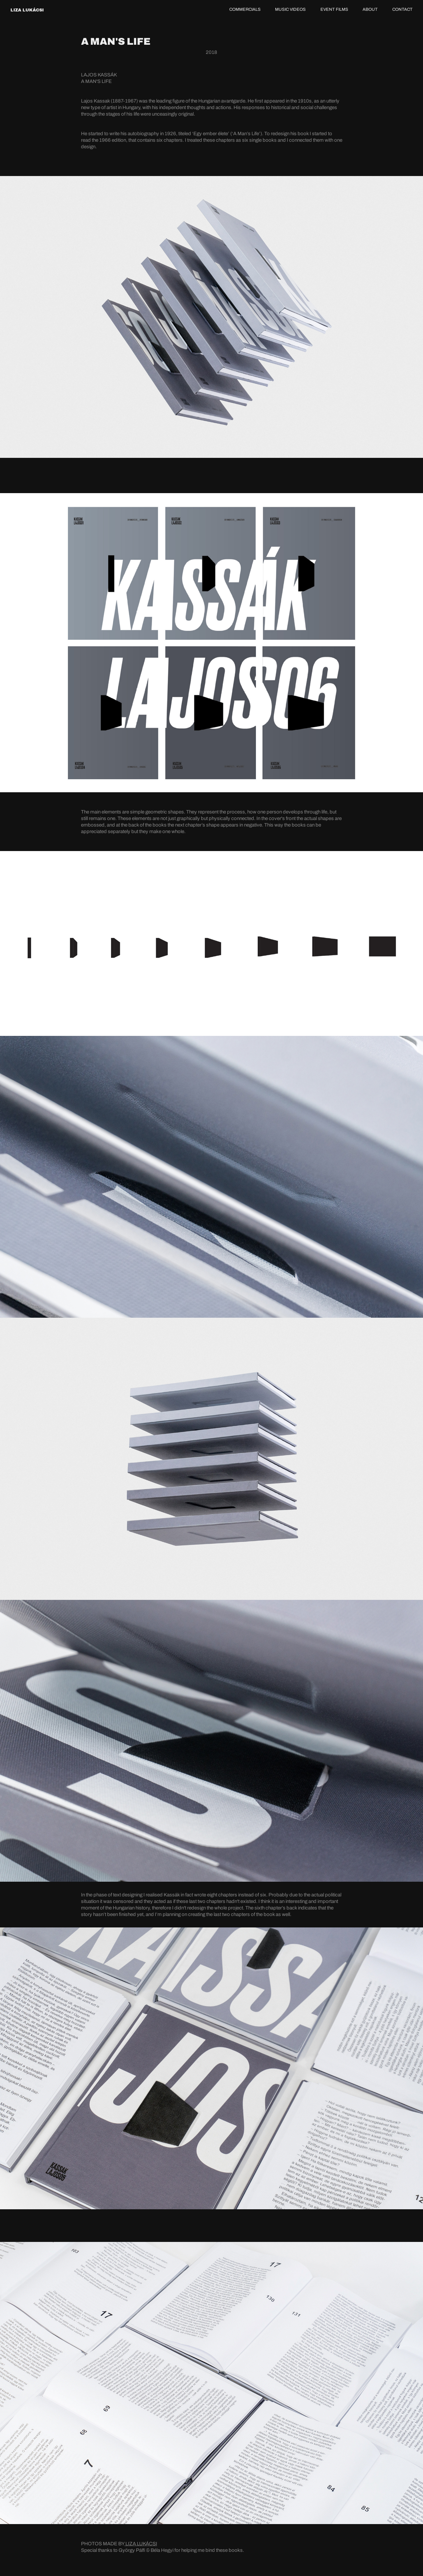 The width and height of the screenshot is (423, 2576). Describe the element at coordinates (290, 9) in the screenshot. I see `MUSIC VIDEOS` at that location.